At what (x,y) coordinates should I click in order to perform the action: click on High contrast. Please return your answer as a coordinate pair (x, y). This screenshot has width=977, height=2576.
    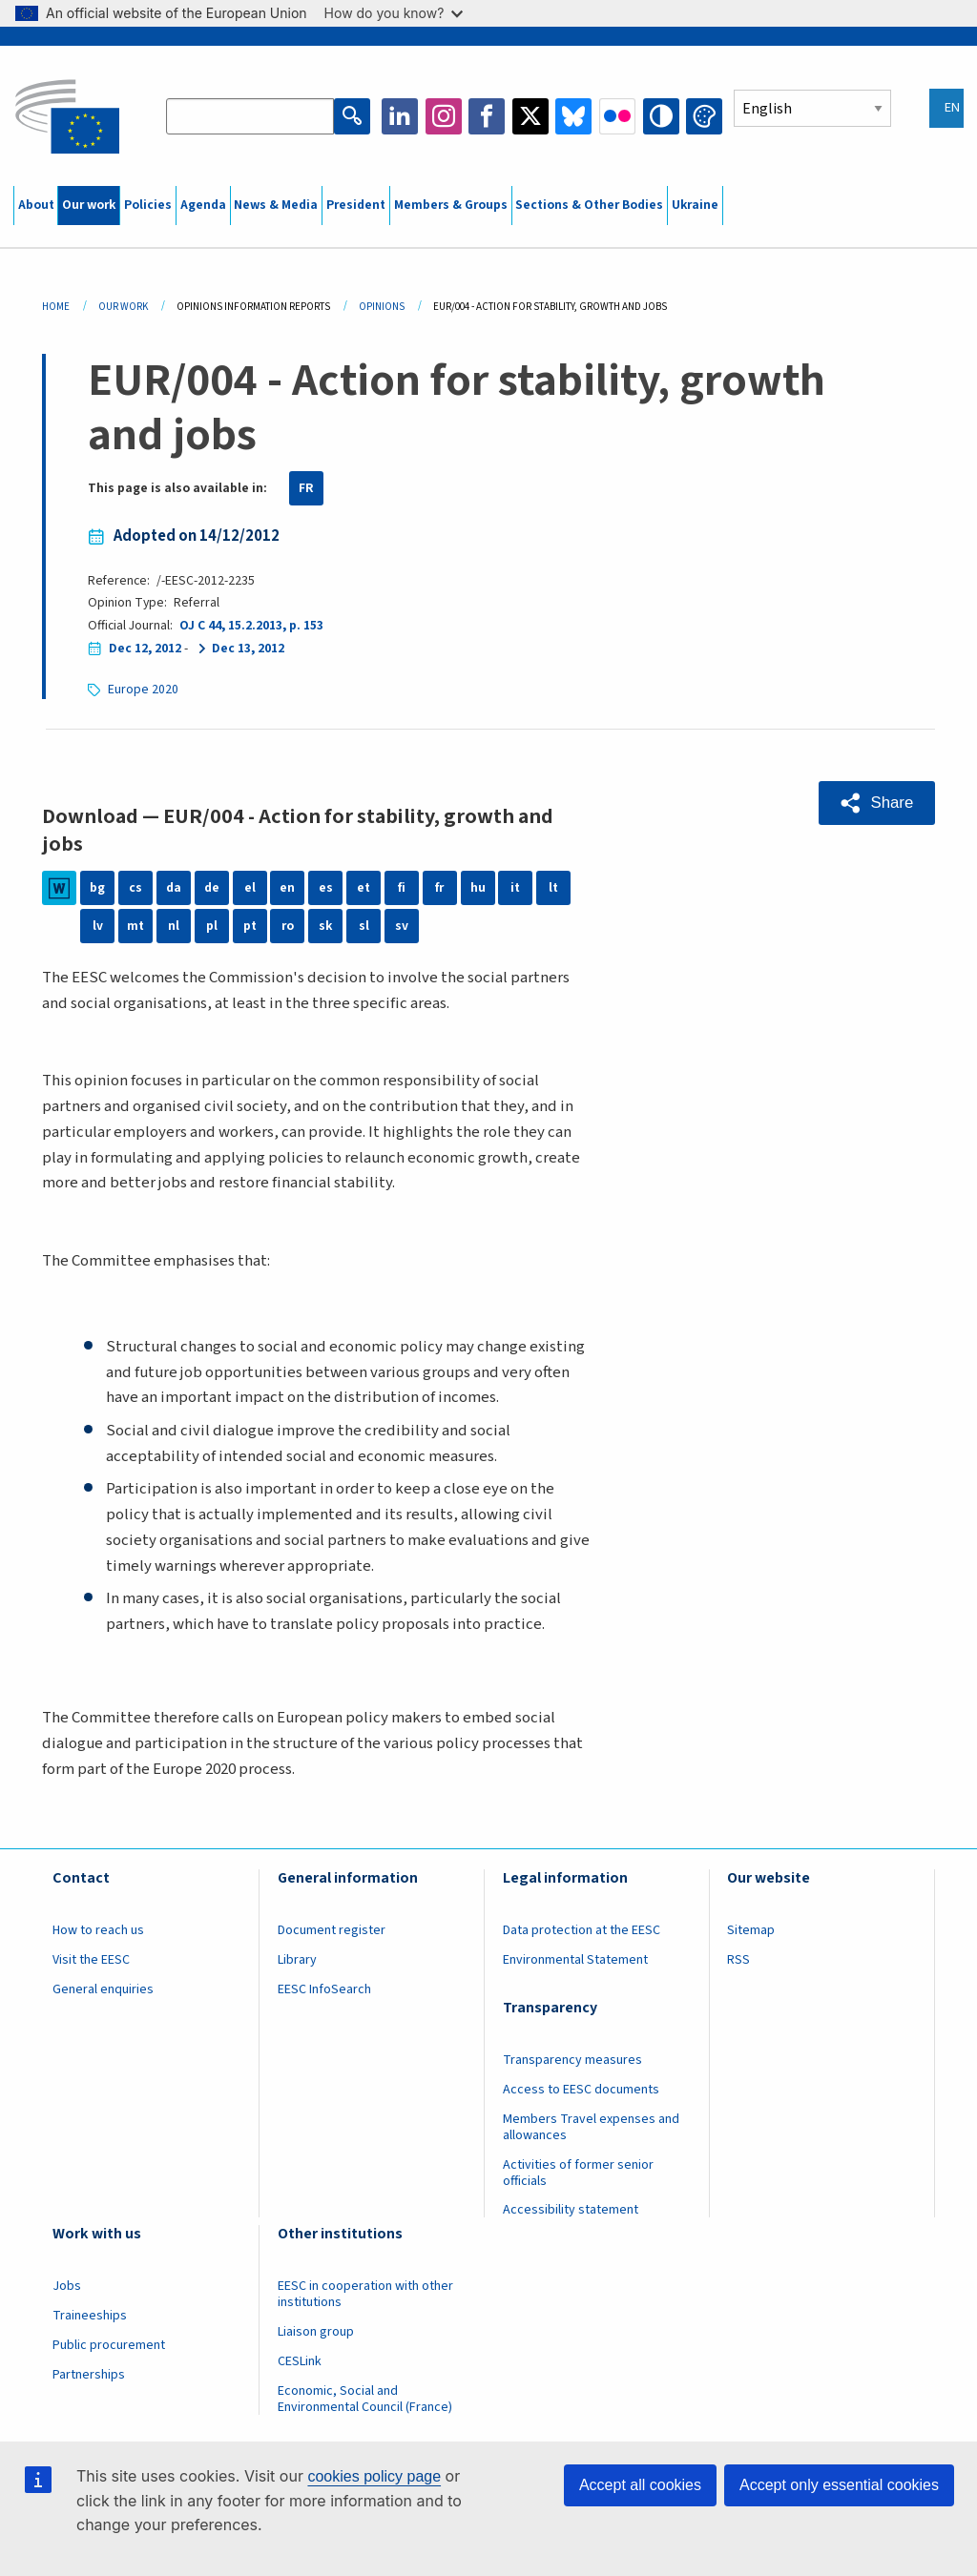
    Looking at the image, I should click on (661, 116).